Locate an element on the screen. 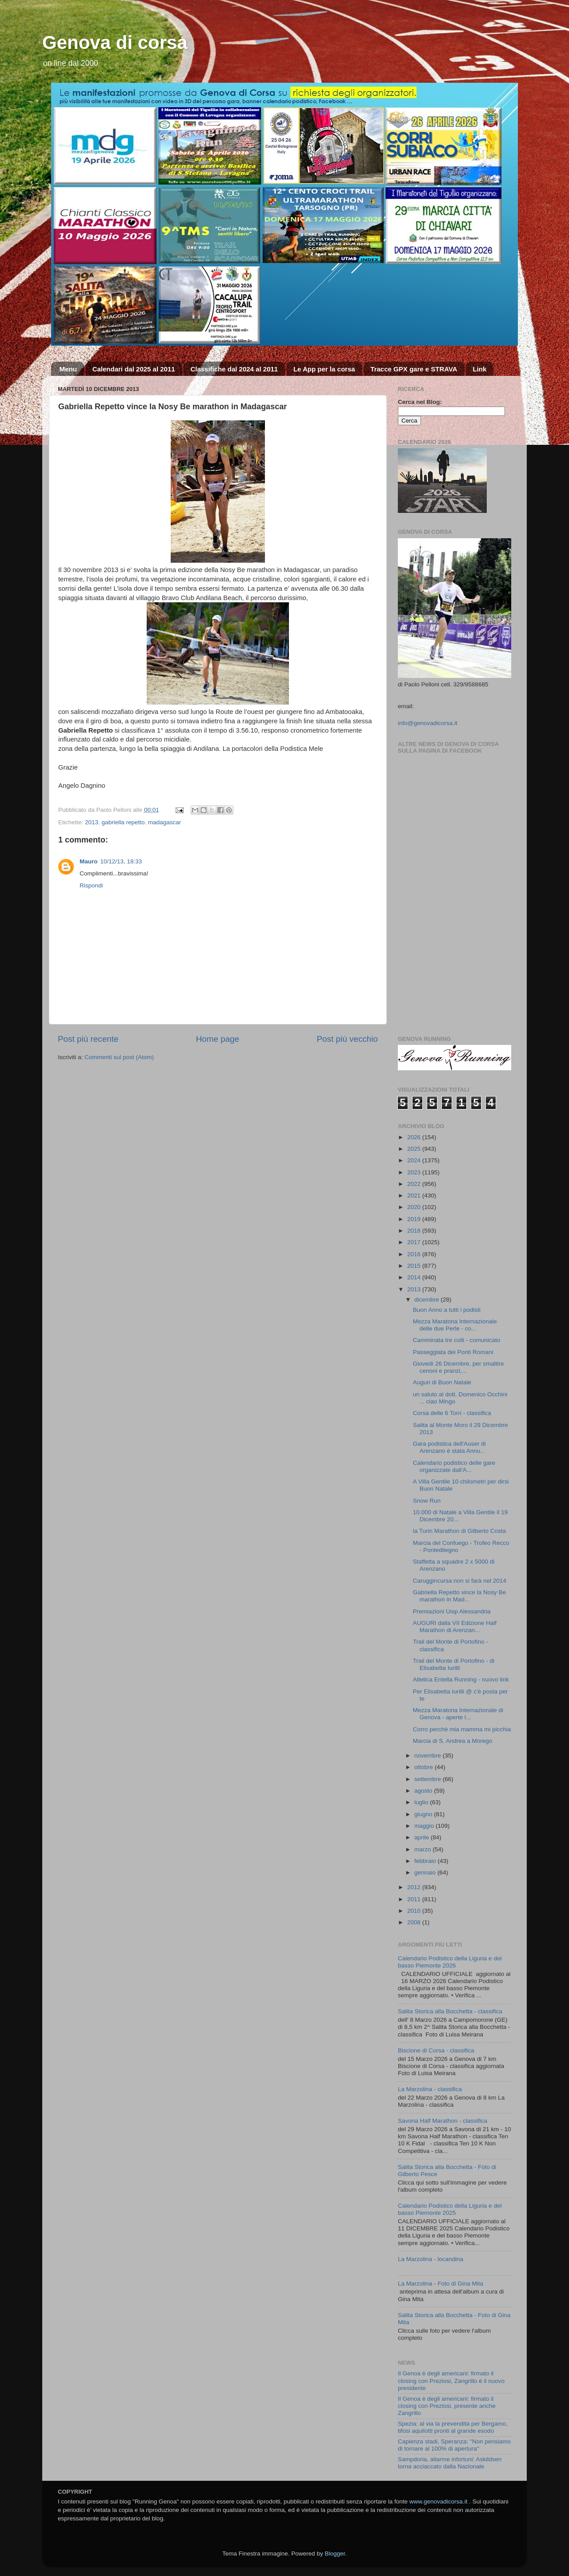 Image resolution: width=569 pixels, height=2576 pixels. luglio is located at coordinates (422, 1802).